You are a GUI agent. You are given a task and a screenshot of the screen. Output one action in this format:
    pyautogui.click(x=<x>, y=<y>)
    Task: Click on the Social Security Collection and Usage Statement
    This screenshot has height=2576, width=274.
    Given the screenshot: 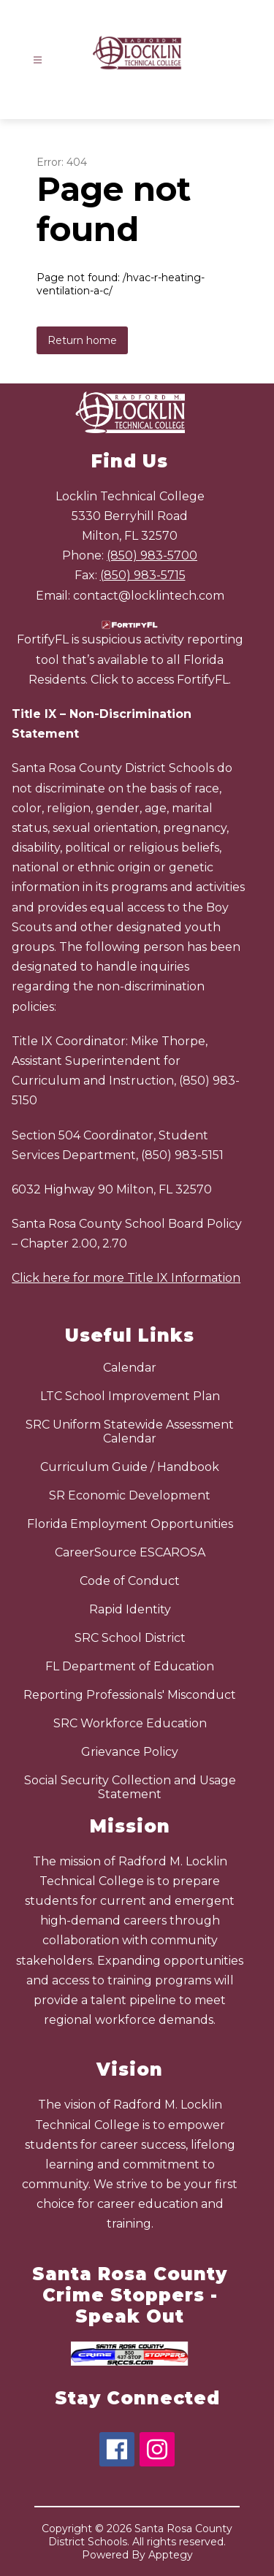 What is the action you would take?
    pyautogui.click(x=130, y=1787)
    